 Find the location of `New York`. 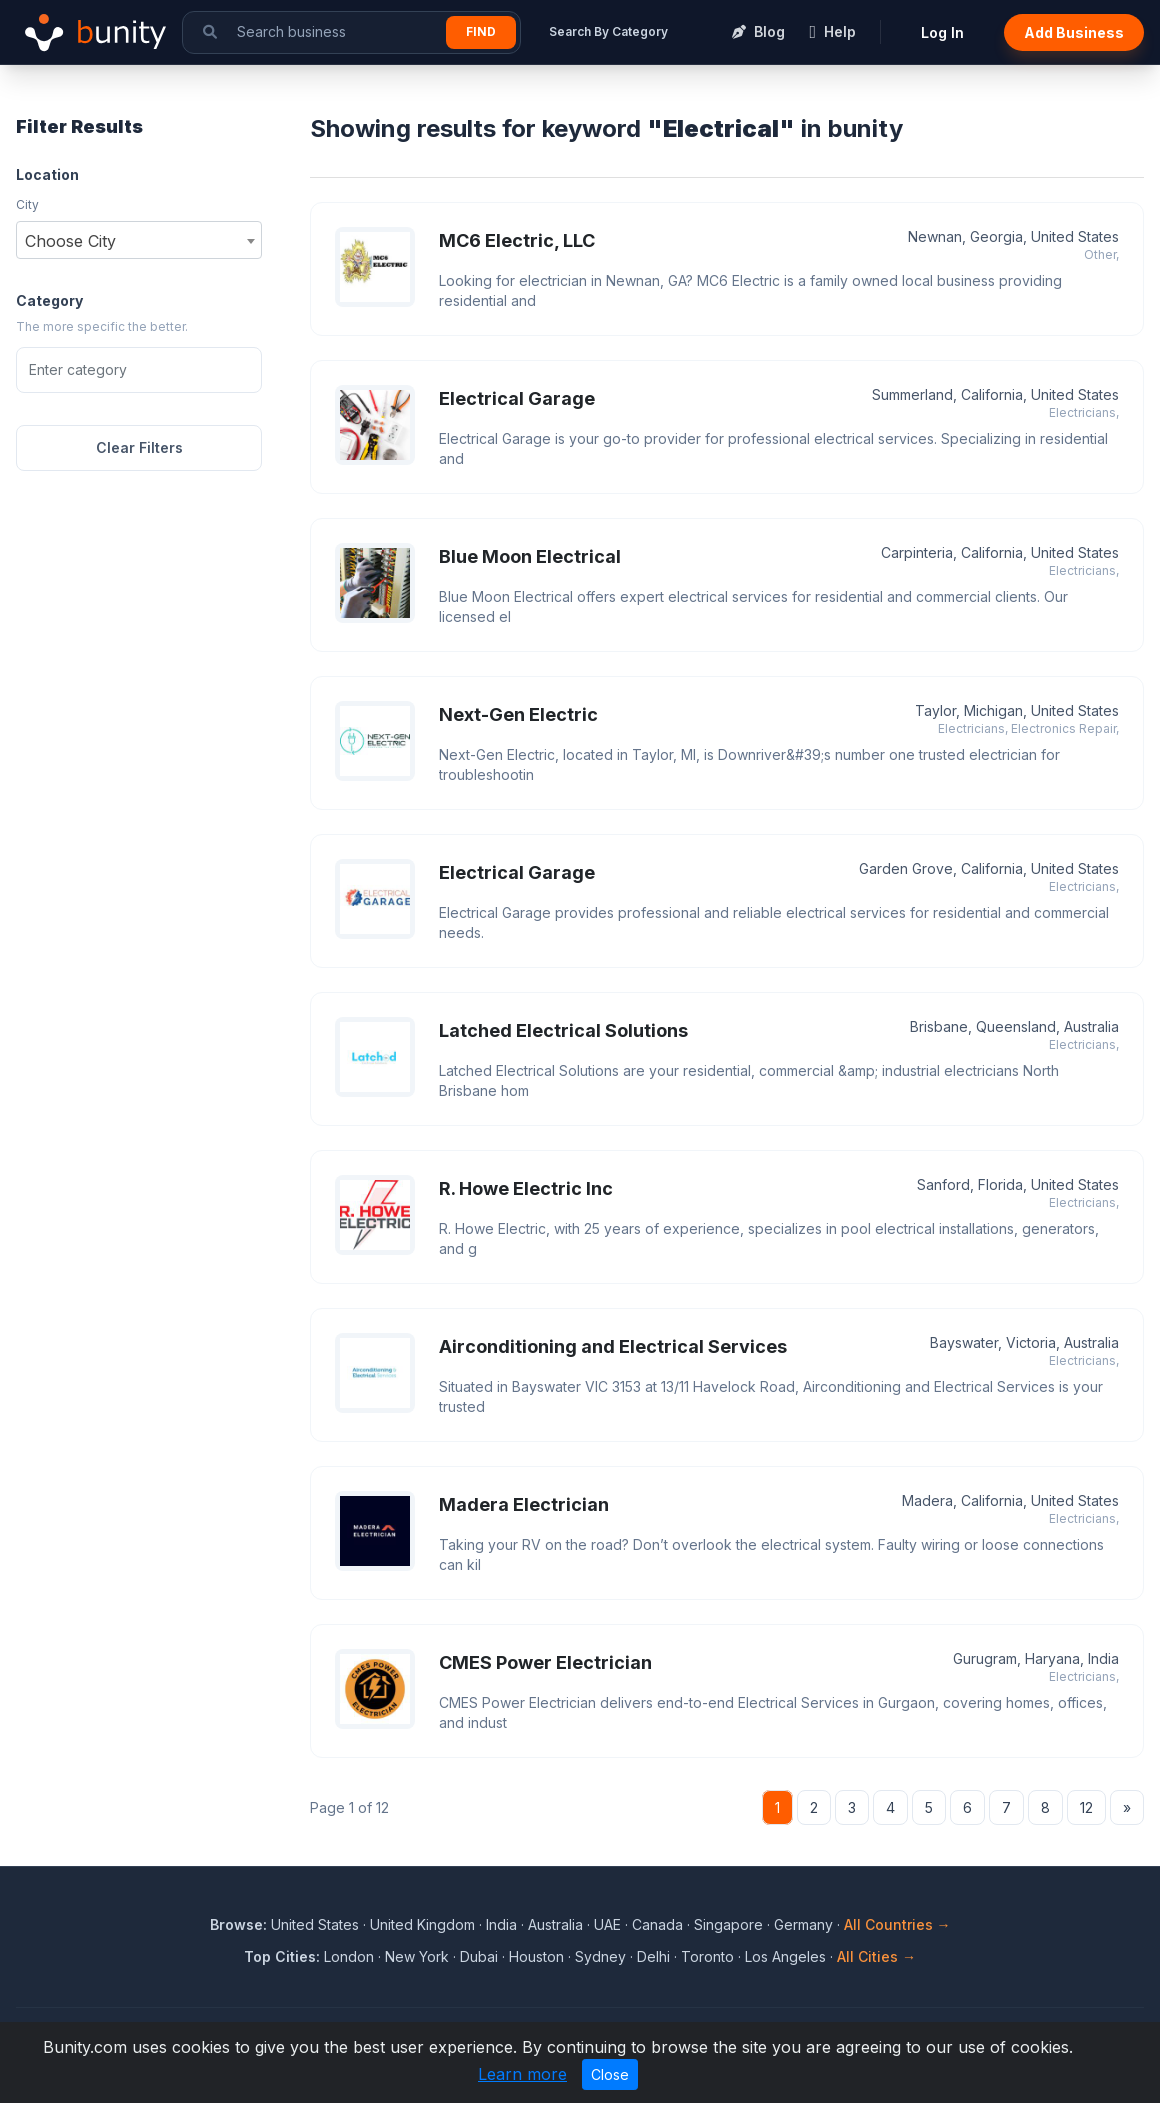

New York is located at coordinates (417, 1956).